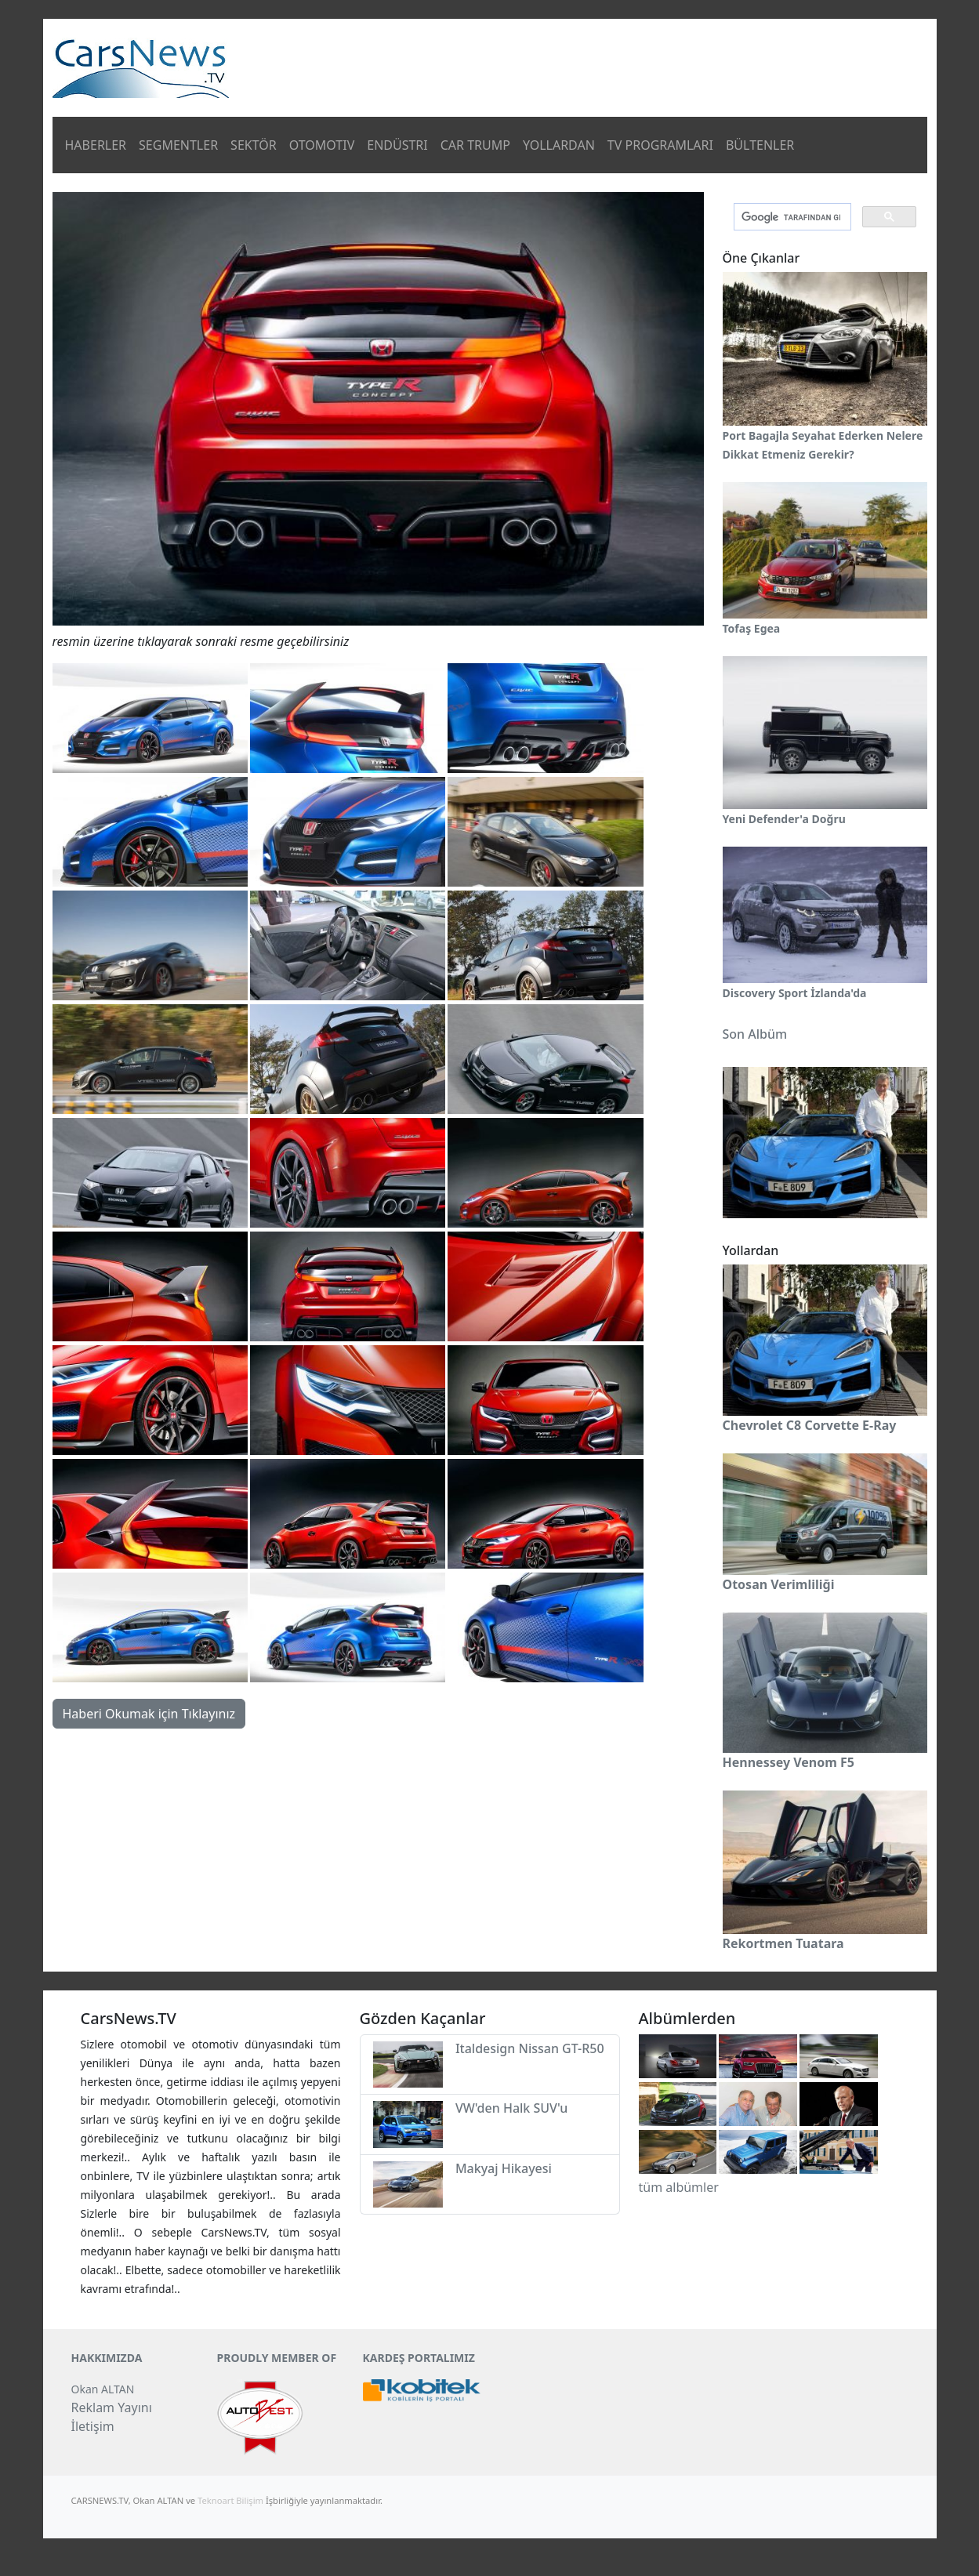  What do you see at coordinates (791, 217) in the screenshot?
I see `[ara]` at bounding box center [791, 217].